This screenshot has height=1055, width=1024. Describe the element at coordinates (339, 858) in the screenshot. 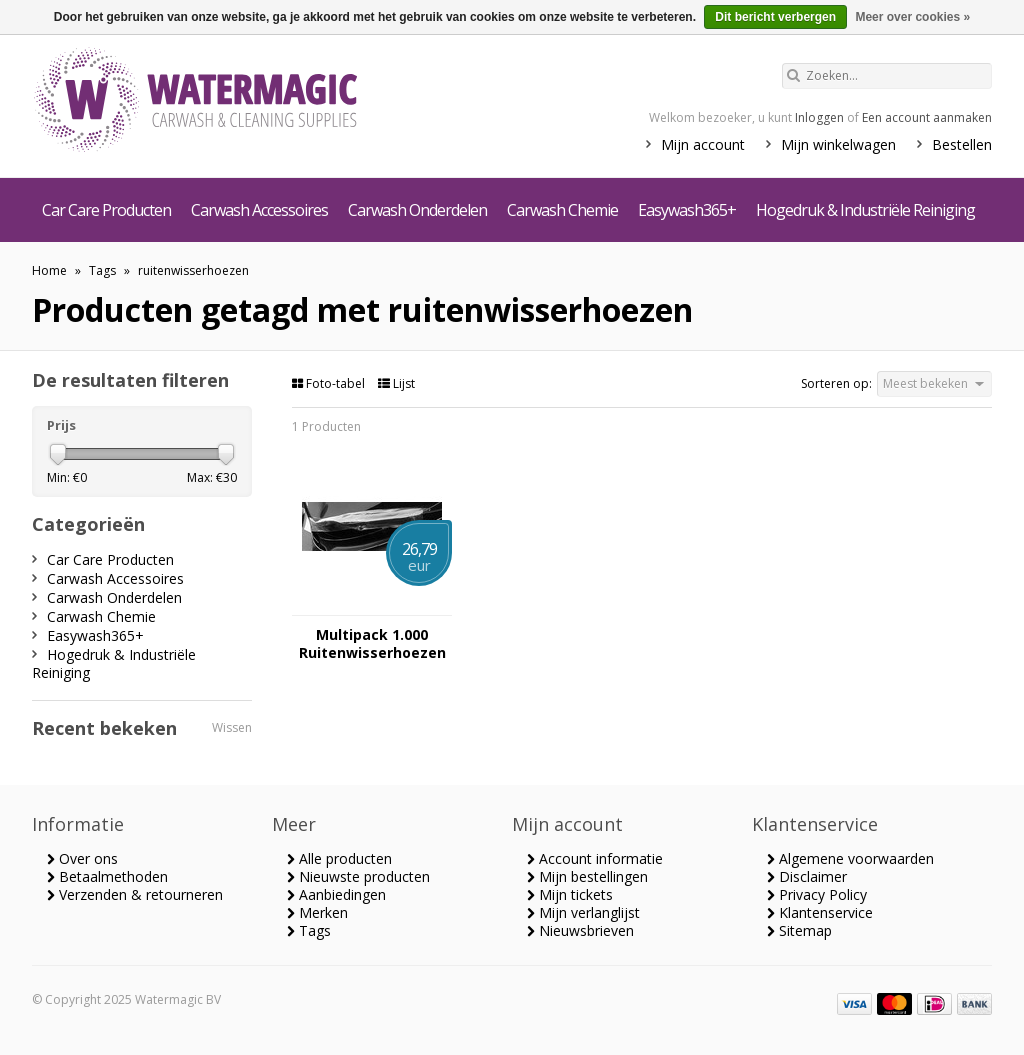

I see `Alle producten` at that location.